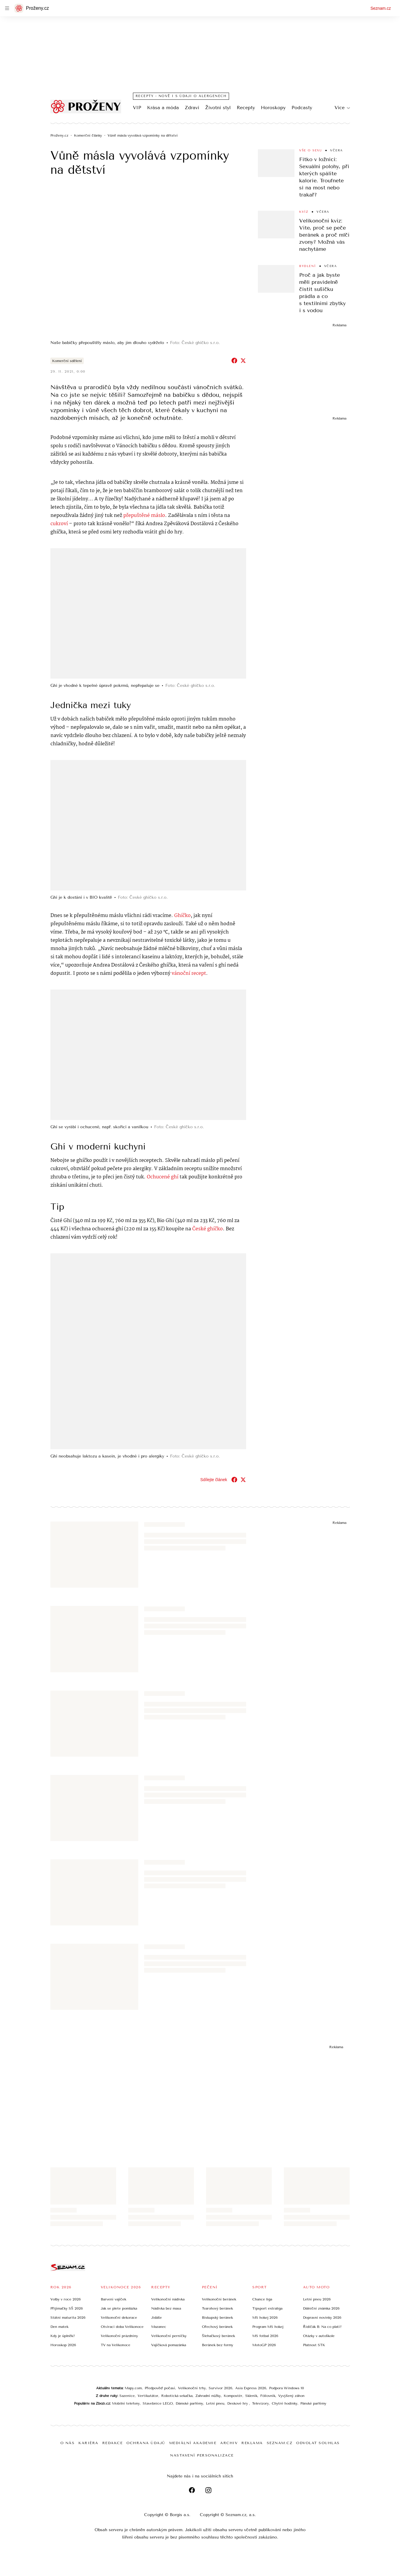  Describe the element at coordinates (181, 96) in the screenshot. I see `Recepty - nově i s údaji o alergenech` at that location.